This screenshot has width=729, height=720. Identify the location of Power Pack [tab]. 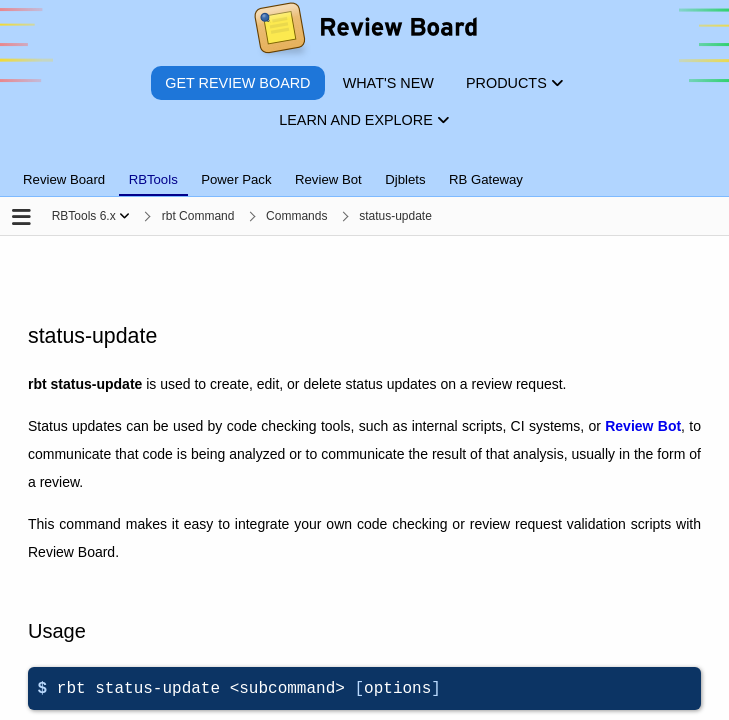
(236, 179).